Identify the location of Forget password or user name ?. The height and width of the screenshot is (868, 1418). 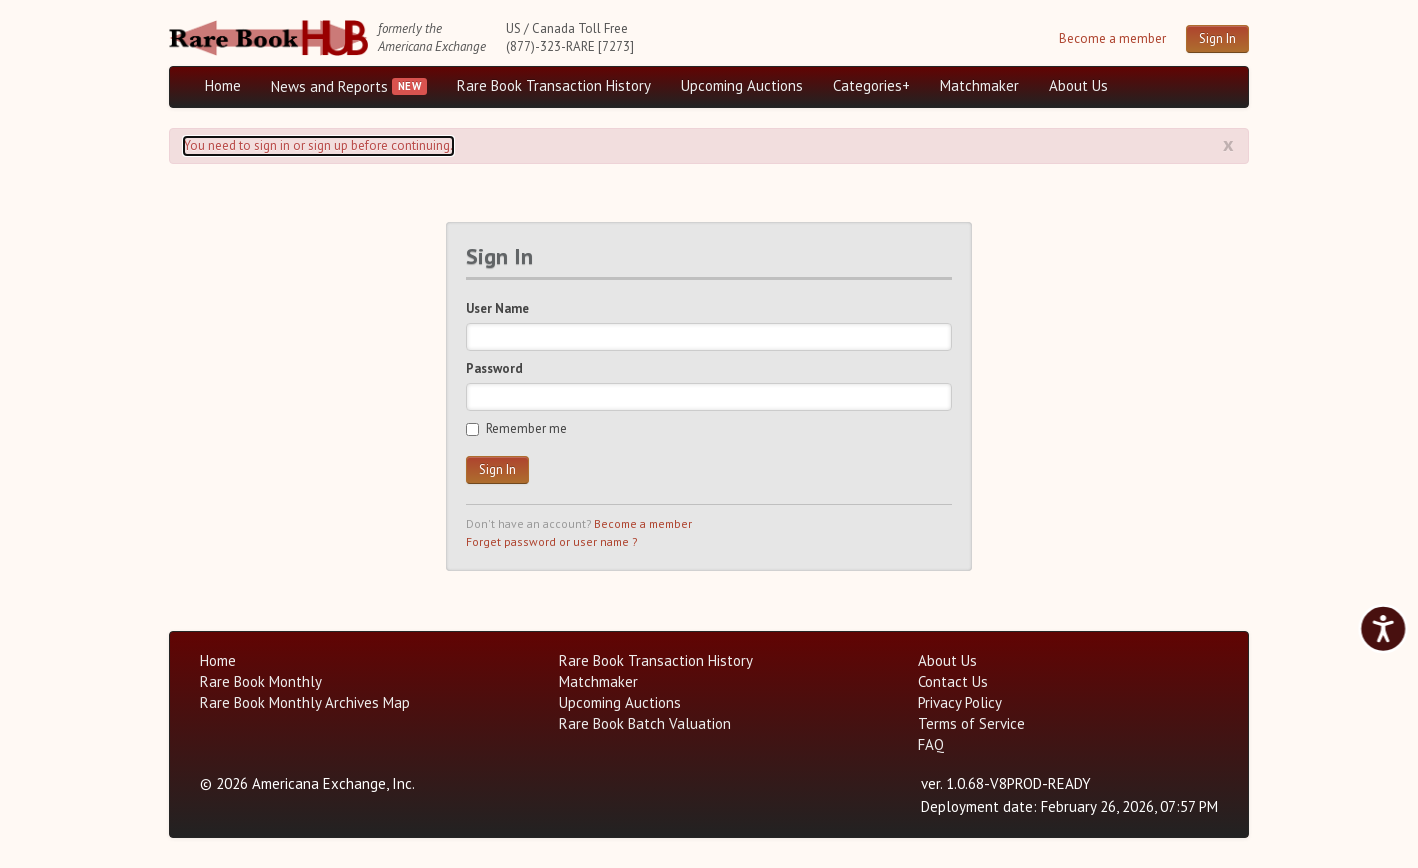
(551, 541).